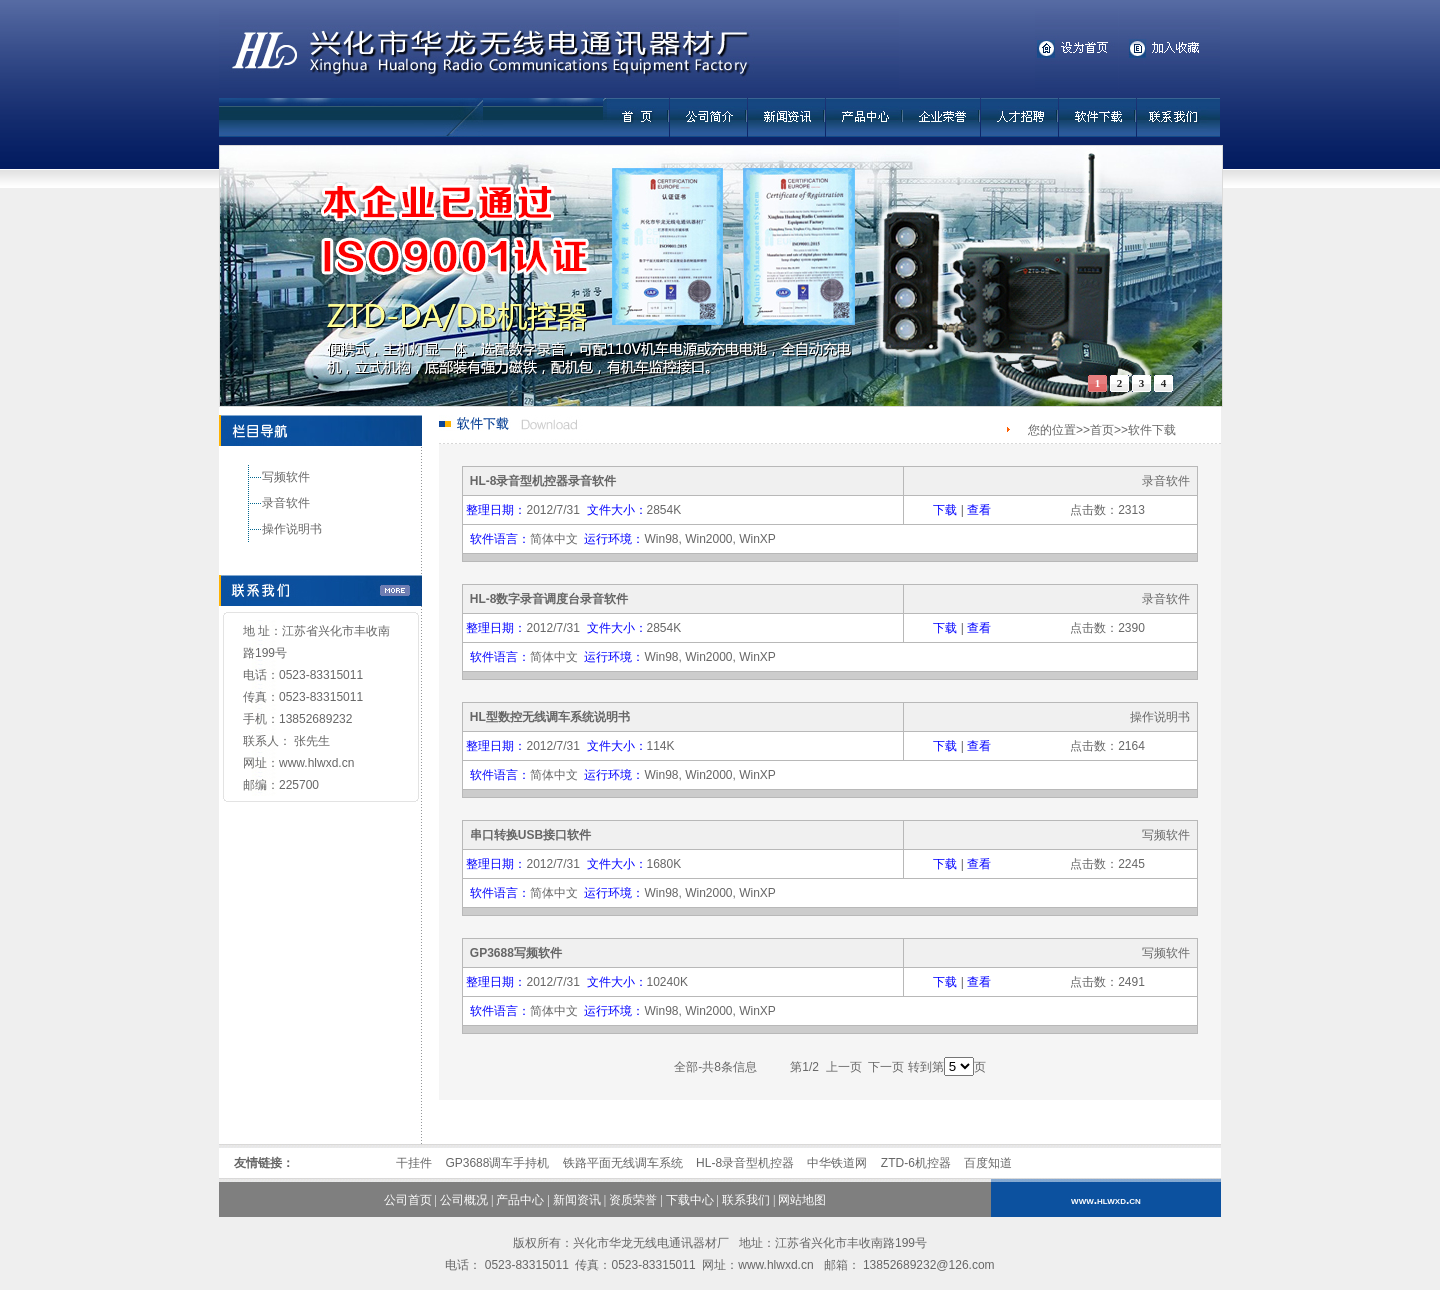  I want to click on 网站地图, so click(802, 1200).